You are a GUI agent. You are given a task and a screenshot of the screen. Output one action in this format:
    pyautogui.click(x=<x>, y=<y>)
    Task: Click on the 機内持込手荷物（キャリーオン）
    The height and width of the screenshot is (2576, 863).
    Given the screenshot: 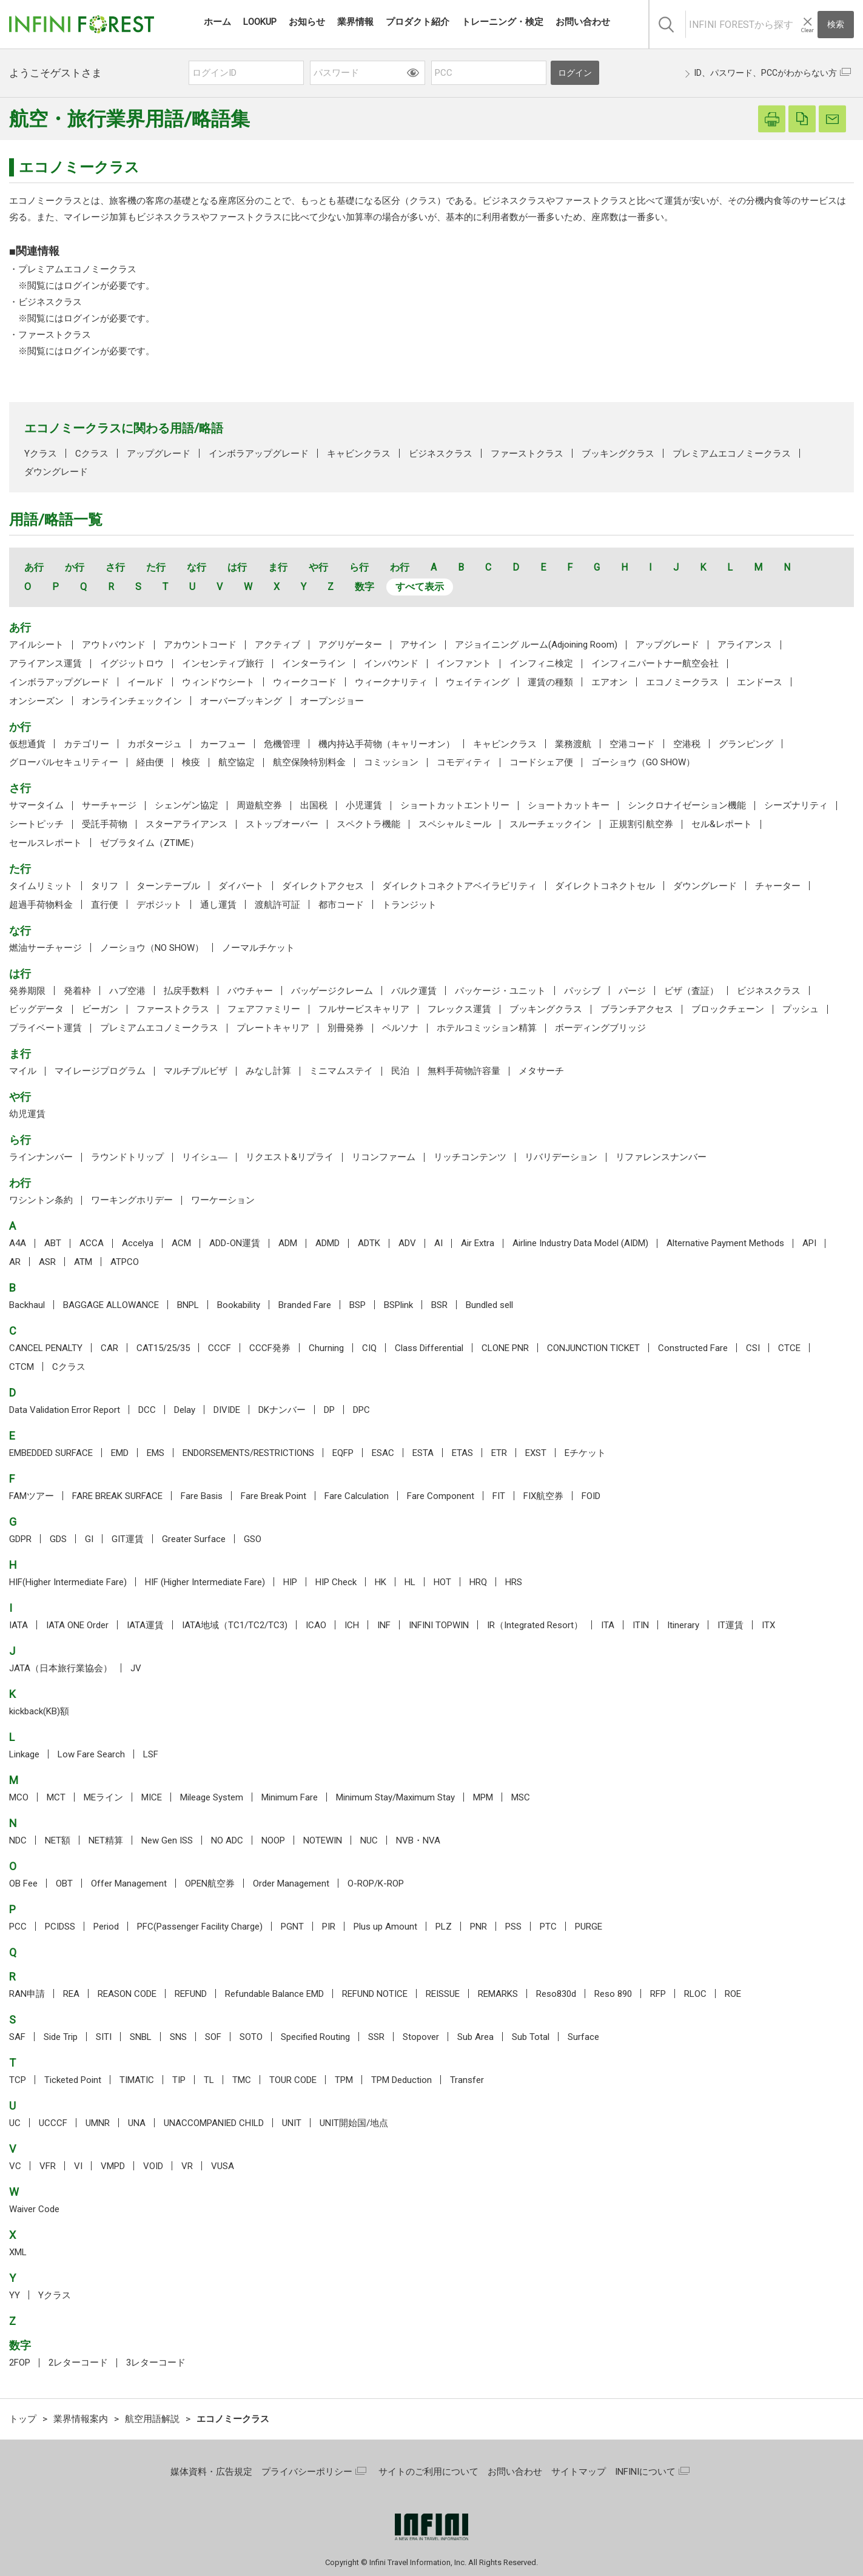 What is the action you would take?
    pyautogui.click(x=386, y=744)
    